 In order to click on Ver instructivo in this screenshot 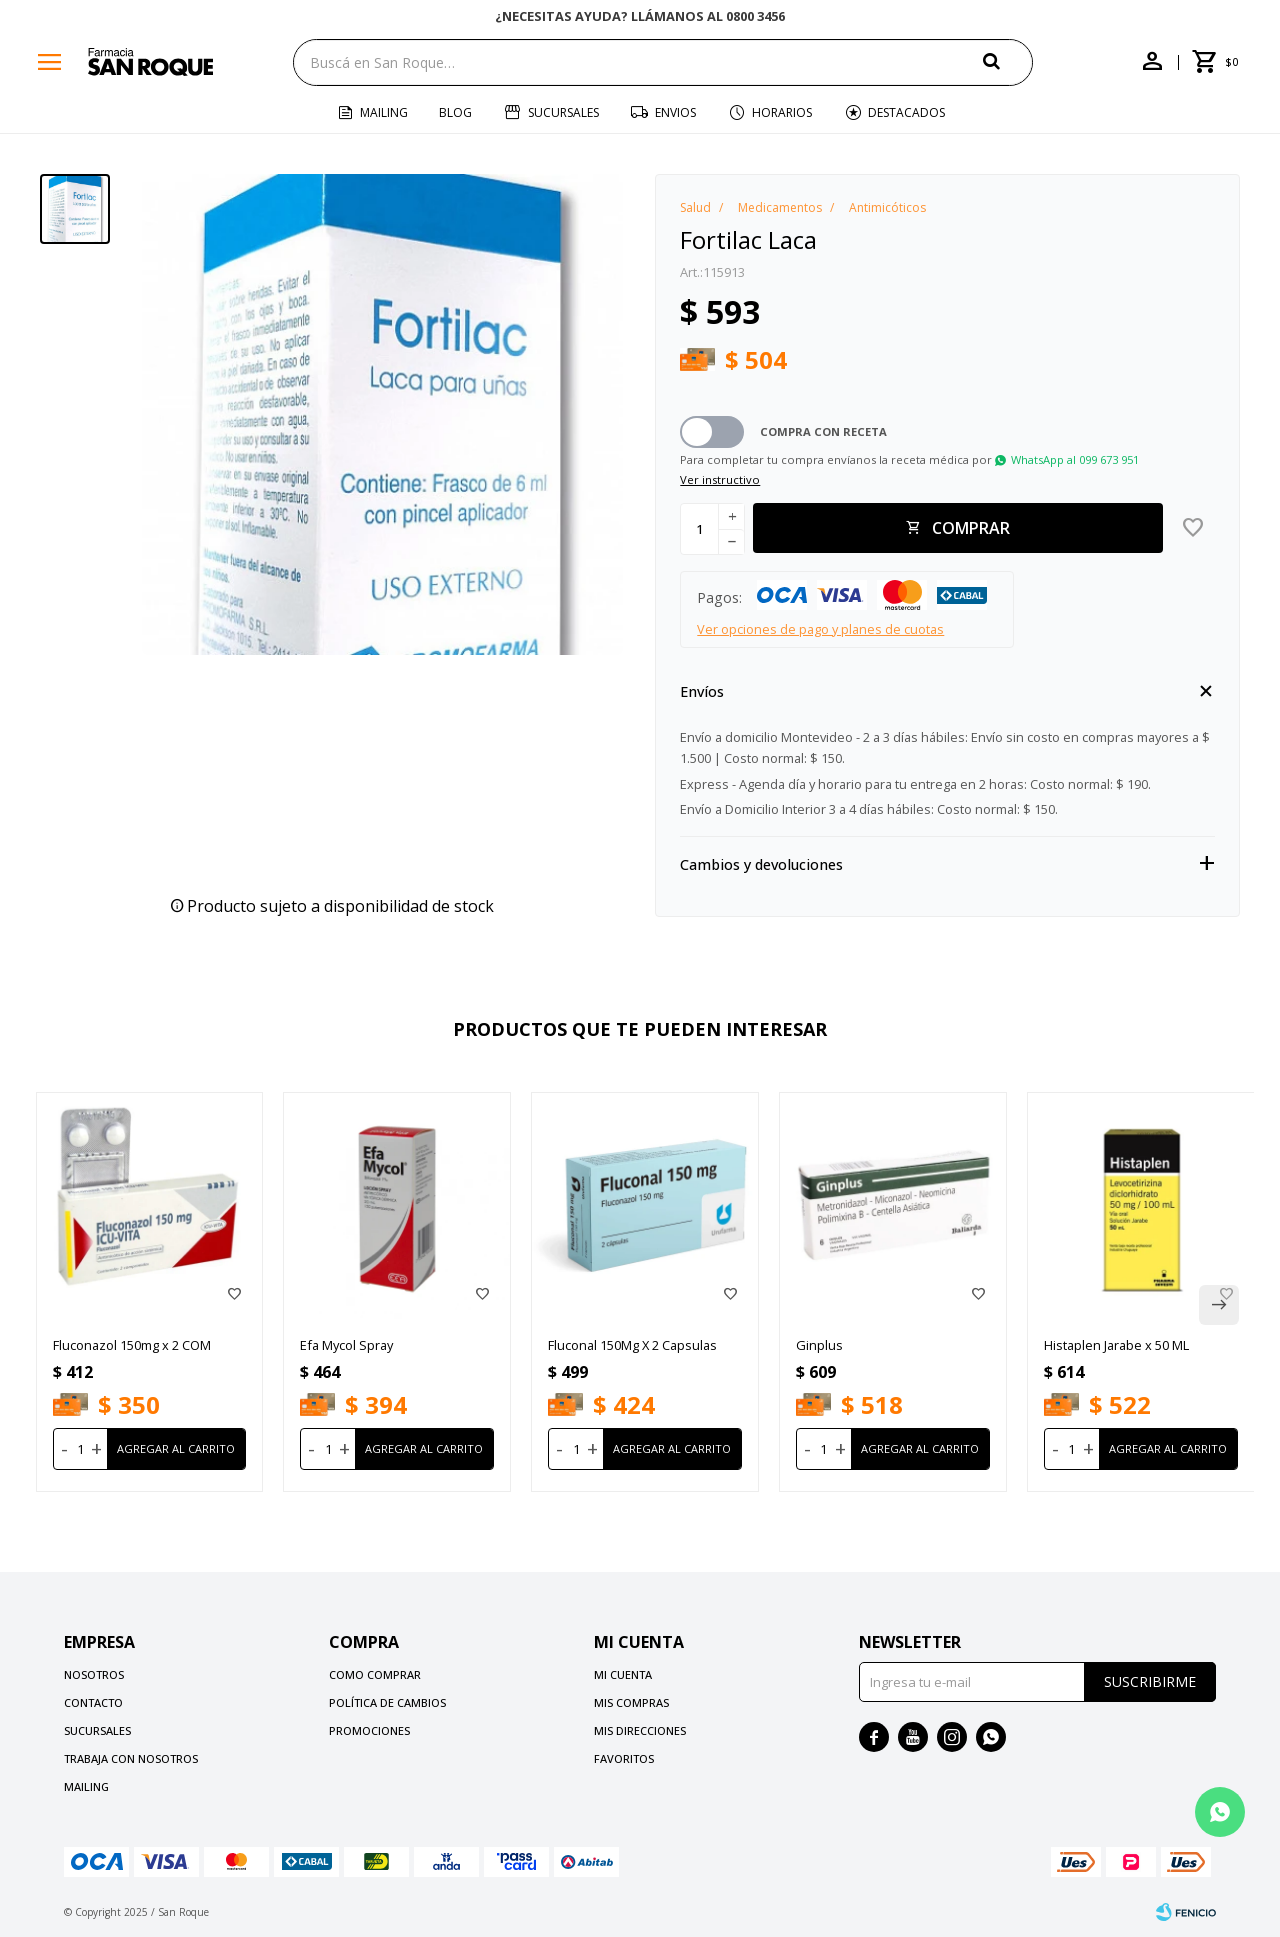, I will do `click(720, 479)`.